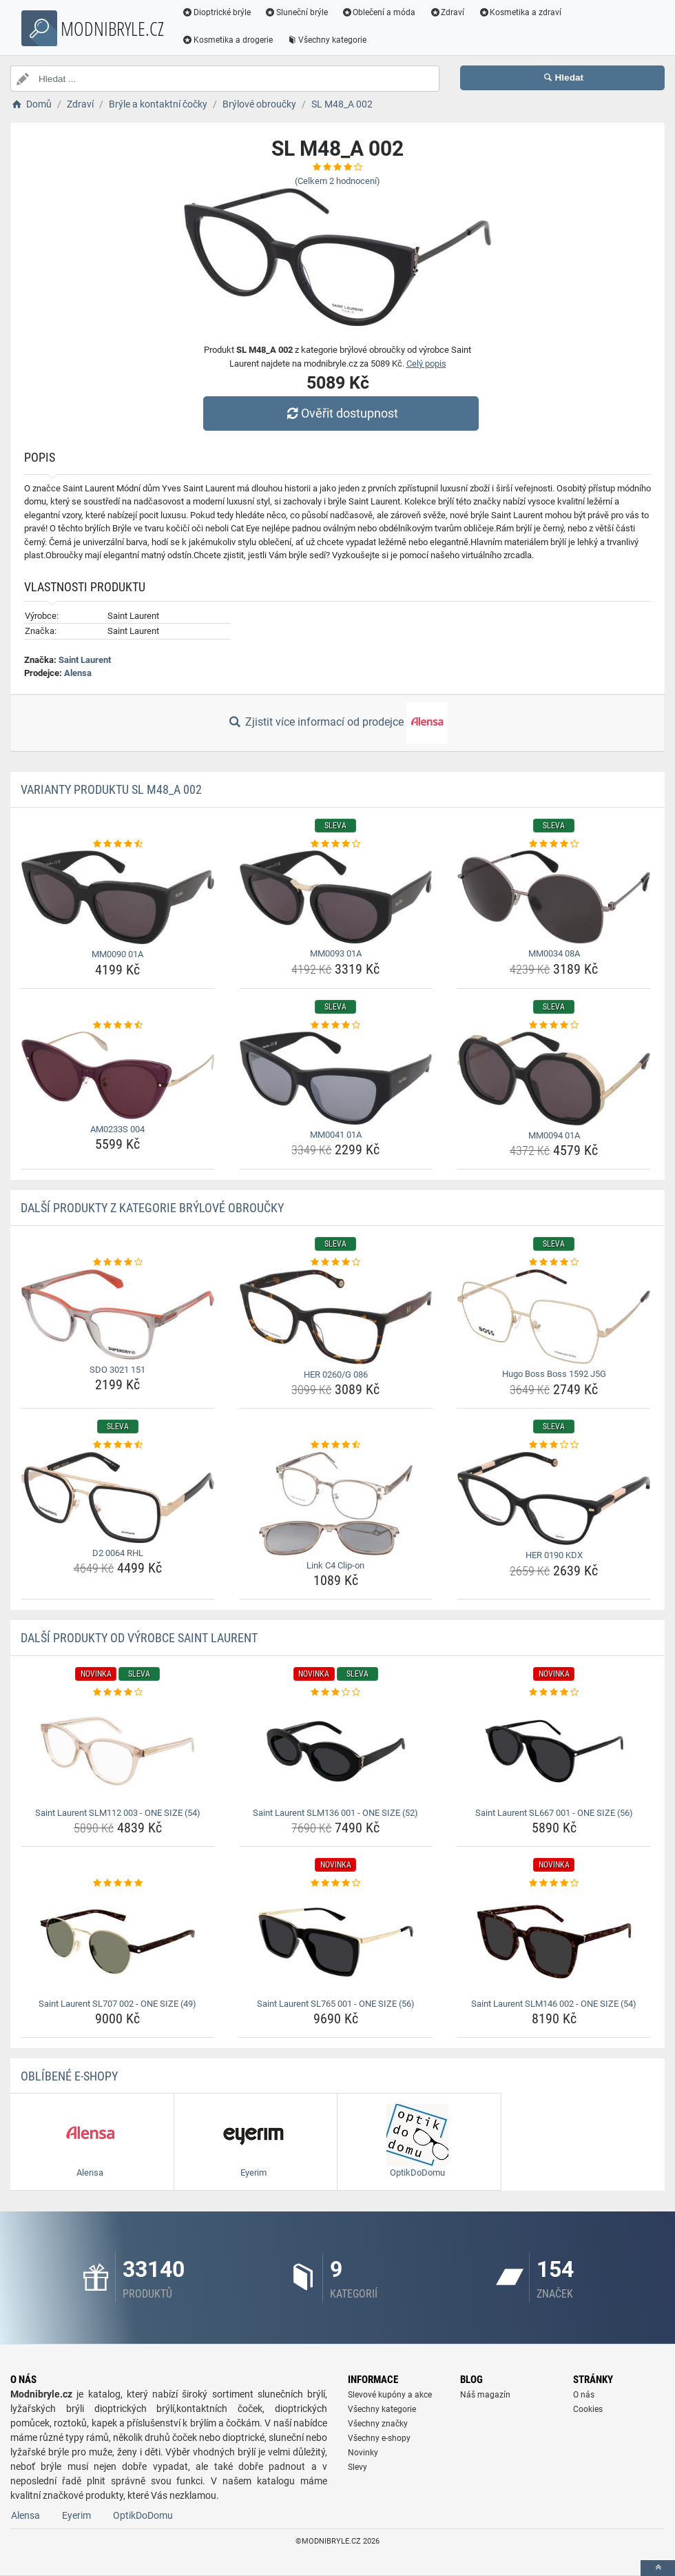 This screenshot has width=675, height=2576. Describe the element at coordinates (341, 413) in the screenshot. I see `Ověřit dostupnost` at that location.